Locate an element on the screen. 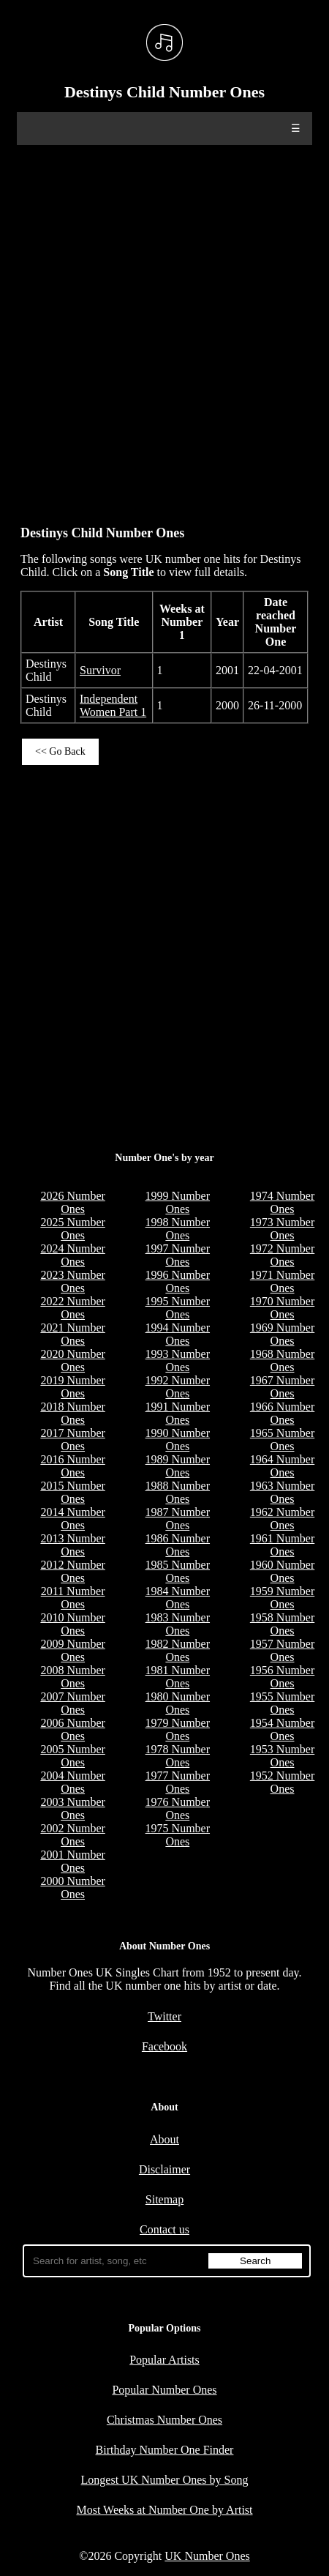 The image size is (329, 2576). 2020 Number Ones is located at coordinates (72, 1360).